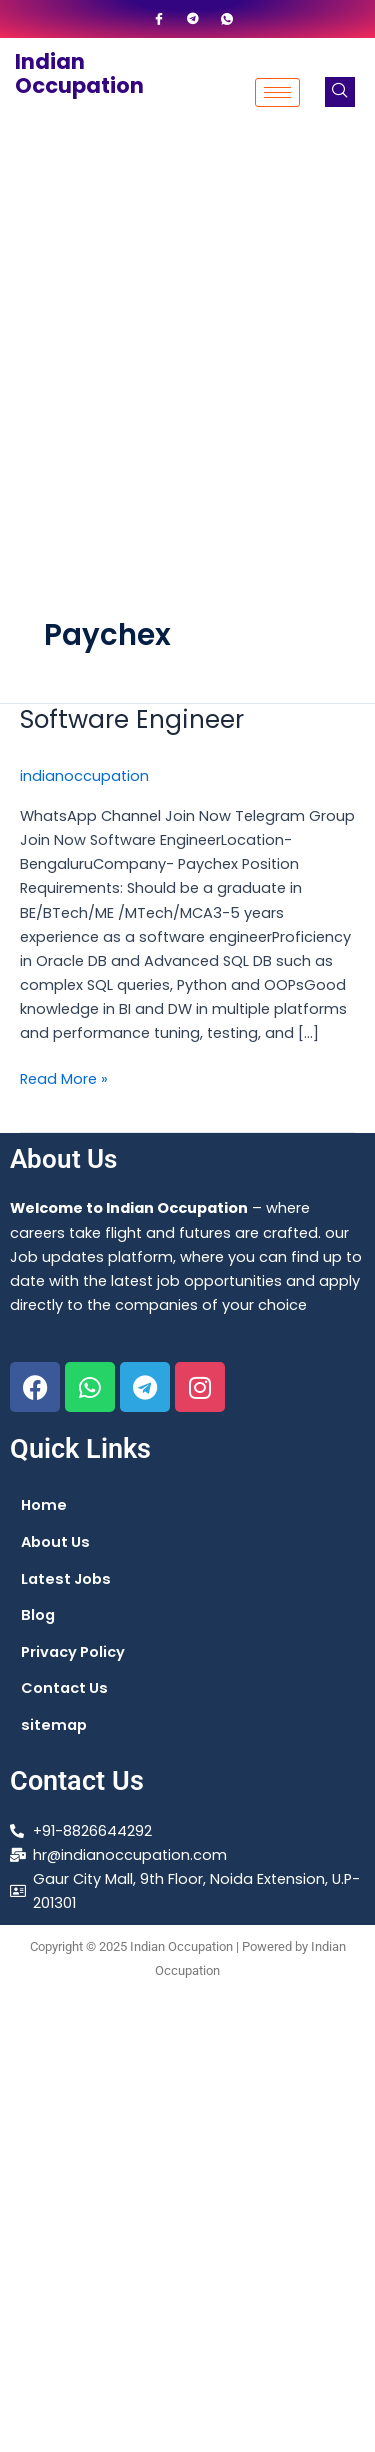  What do you see at coordinates (55, 1542) in the screenshot?
I see `About Us` at bounding box center [55, 1542].